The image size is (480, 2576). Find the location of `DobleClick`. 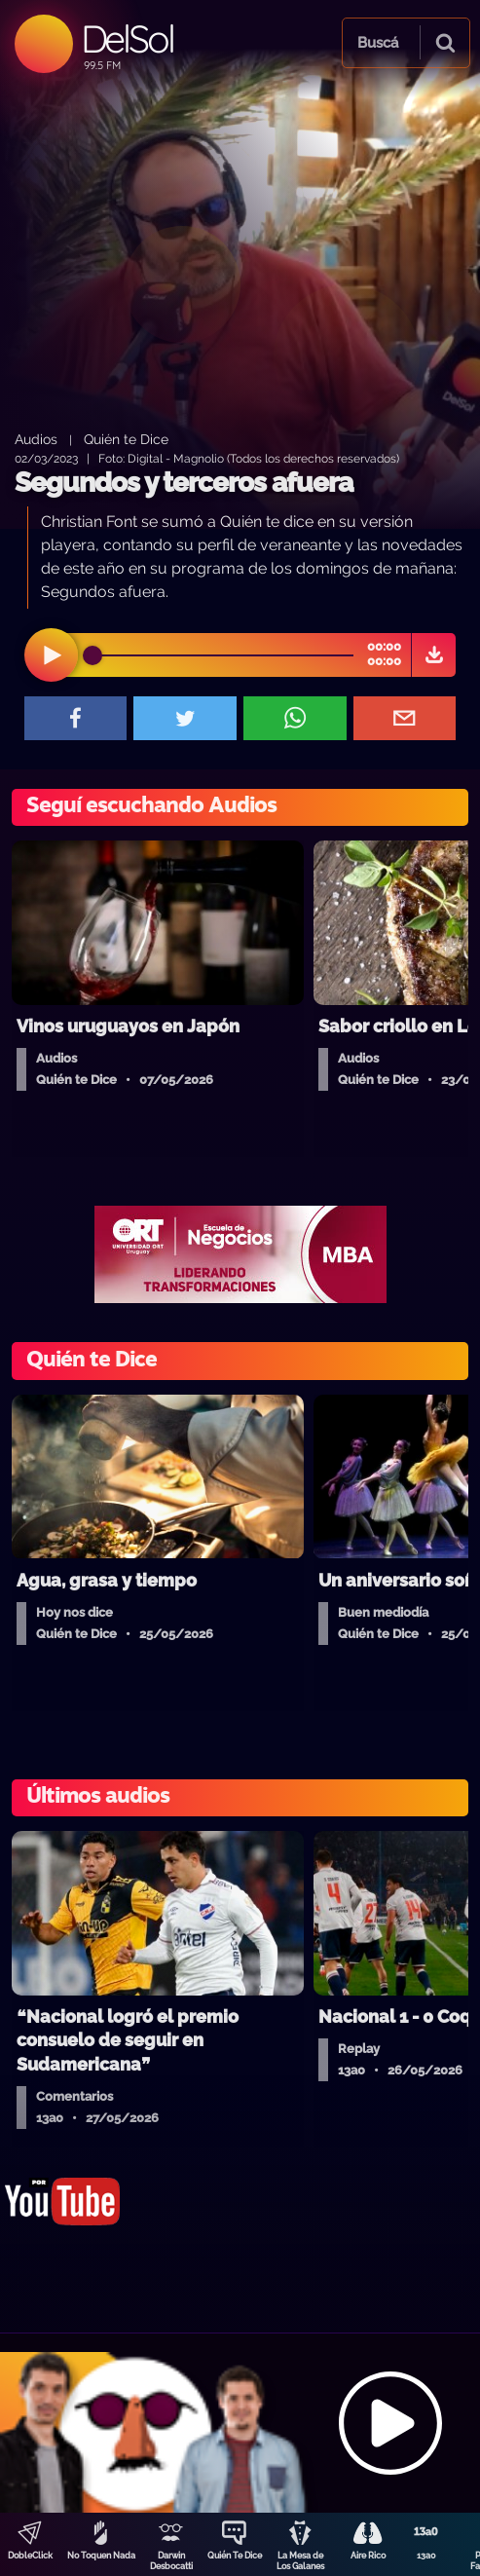

DobleClick is located at coordinates (30, 2555).